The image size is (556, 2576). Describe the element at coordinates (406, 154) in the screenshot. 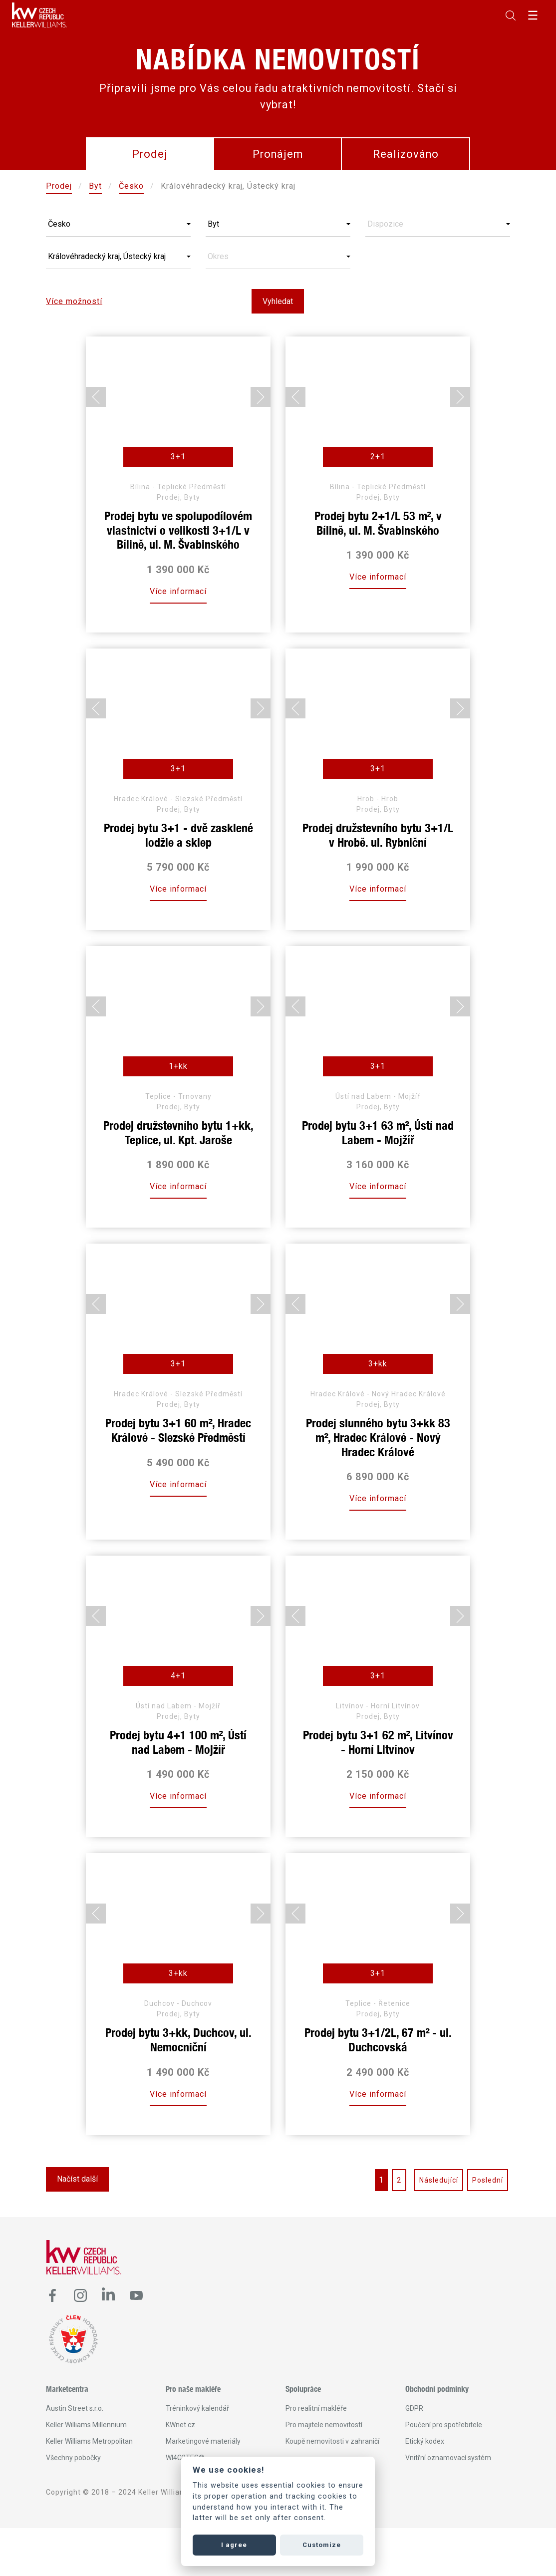

I see `Realizováno` at that location.